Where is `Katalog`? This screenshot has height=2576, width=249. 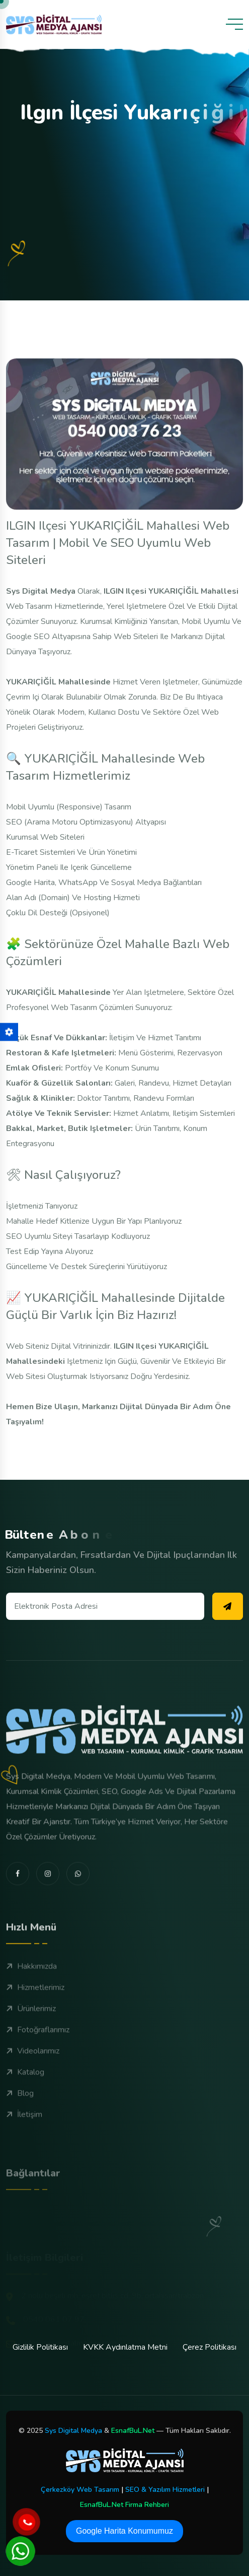
Katalog is located at coordinates (25, 2108).